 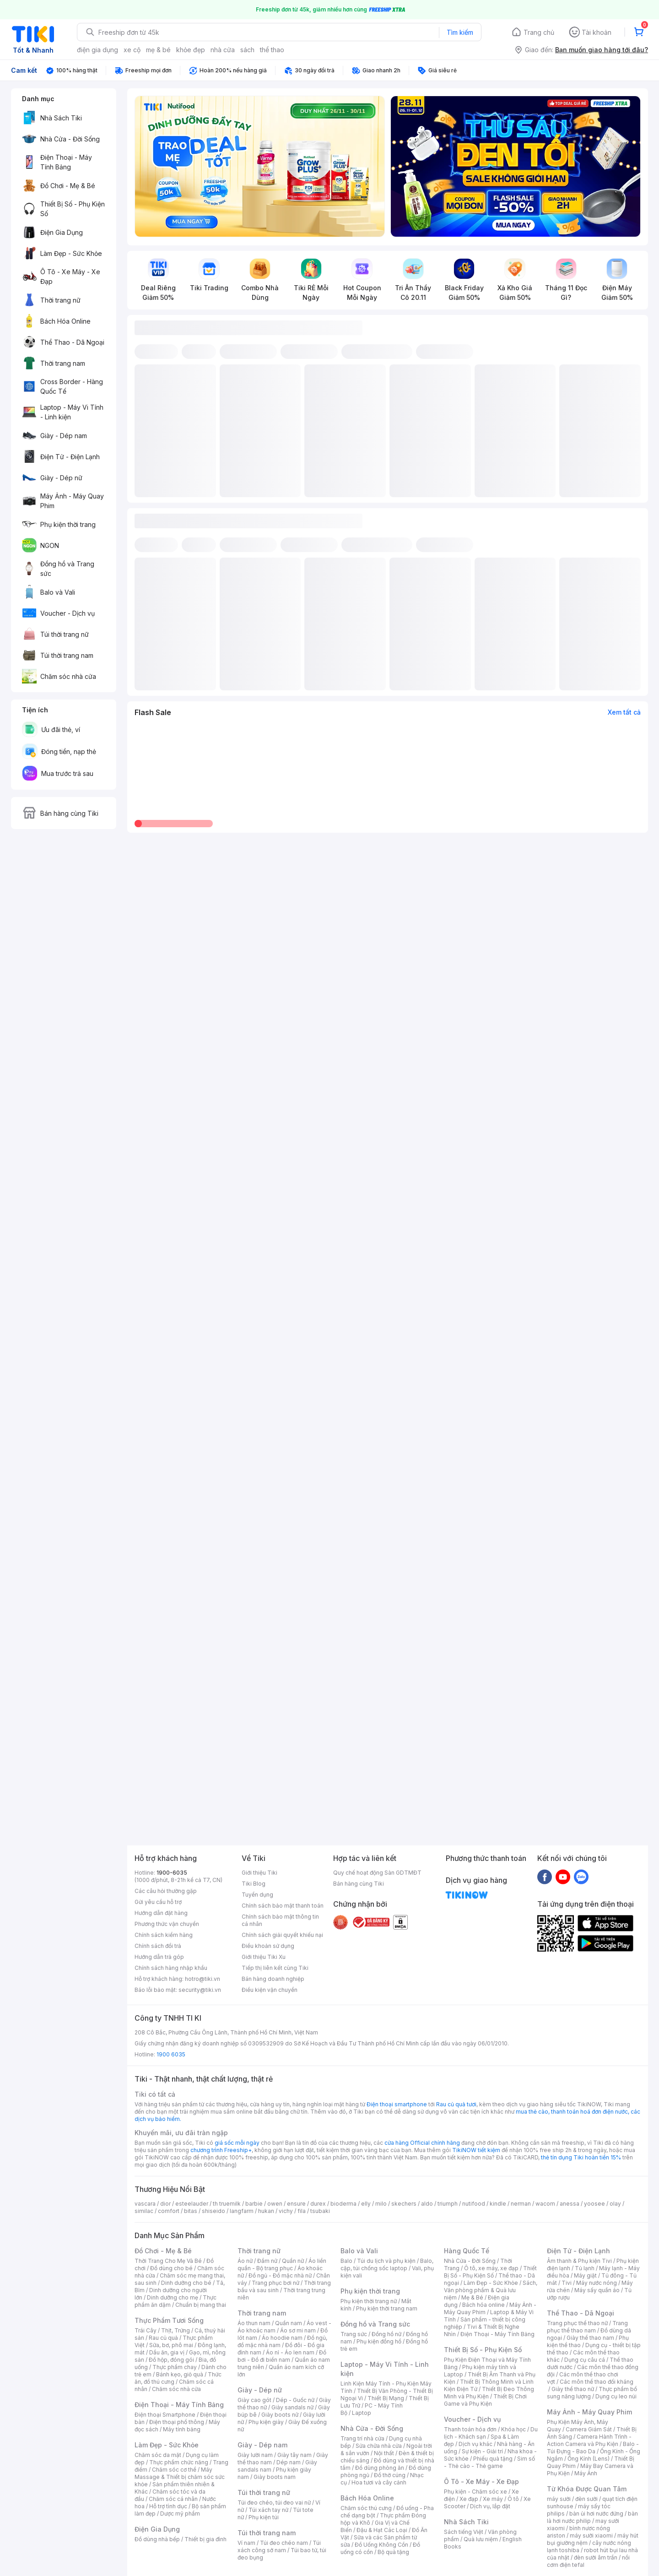 What do you see at coordinates (427, 2203) in the screenshot?
I see `aldo` at bounding box center [427, 2203].